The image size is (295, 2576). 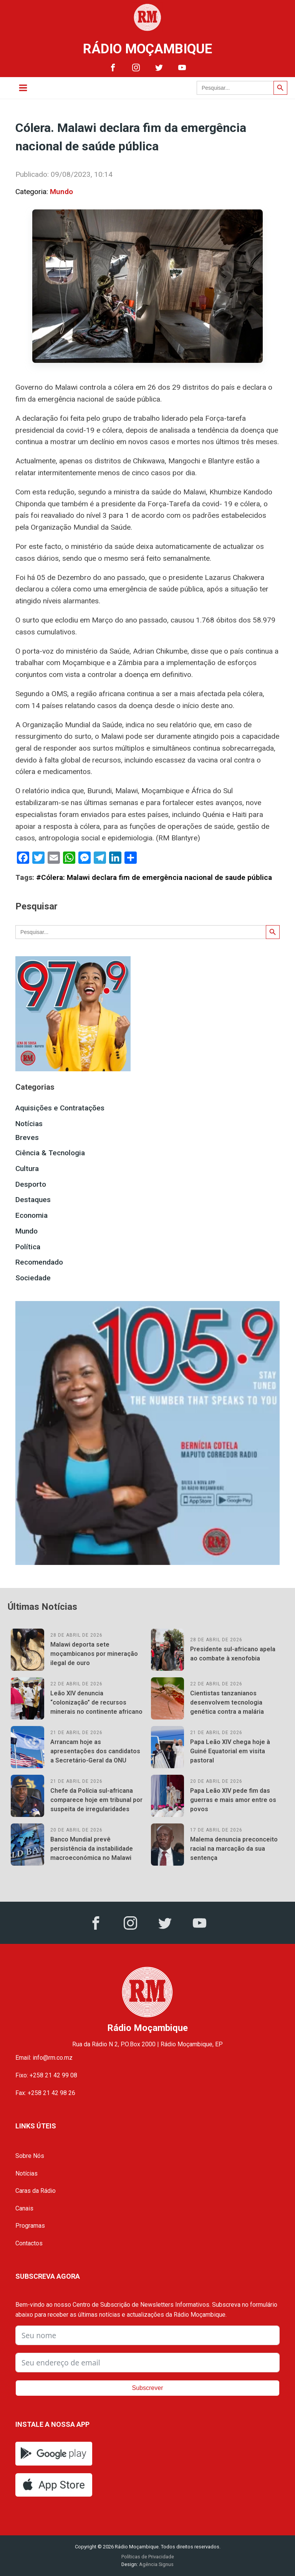 What do you see at coordinates (31, 1215) in the screenshot?
I see `Economia` at bounding box center [31, 1215].